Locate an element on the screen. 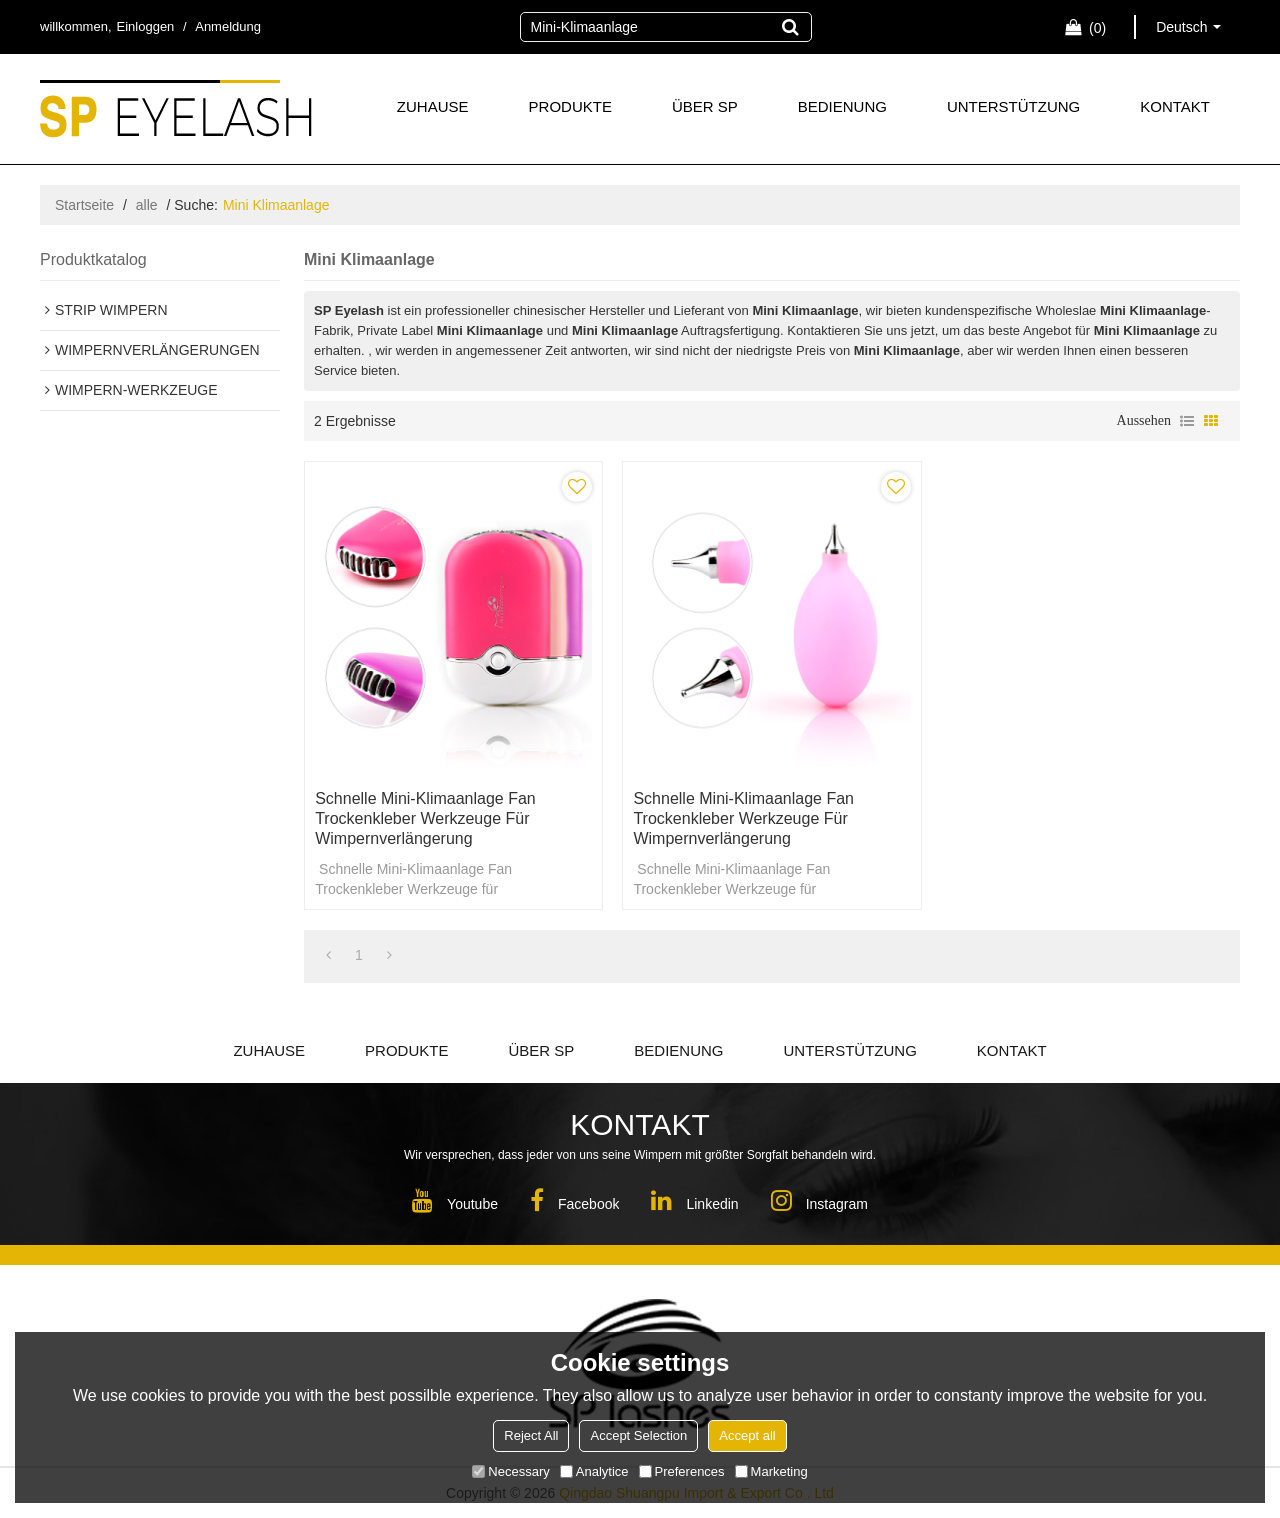 This screenshot has height=1518, width=1280. Liste is located at coordinates (1187, 421).